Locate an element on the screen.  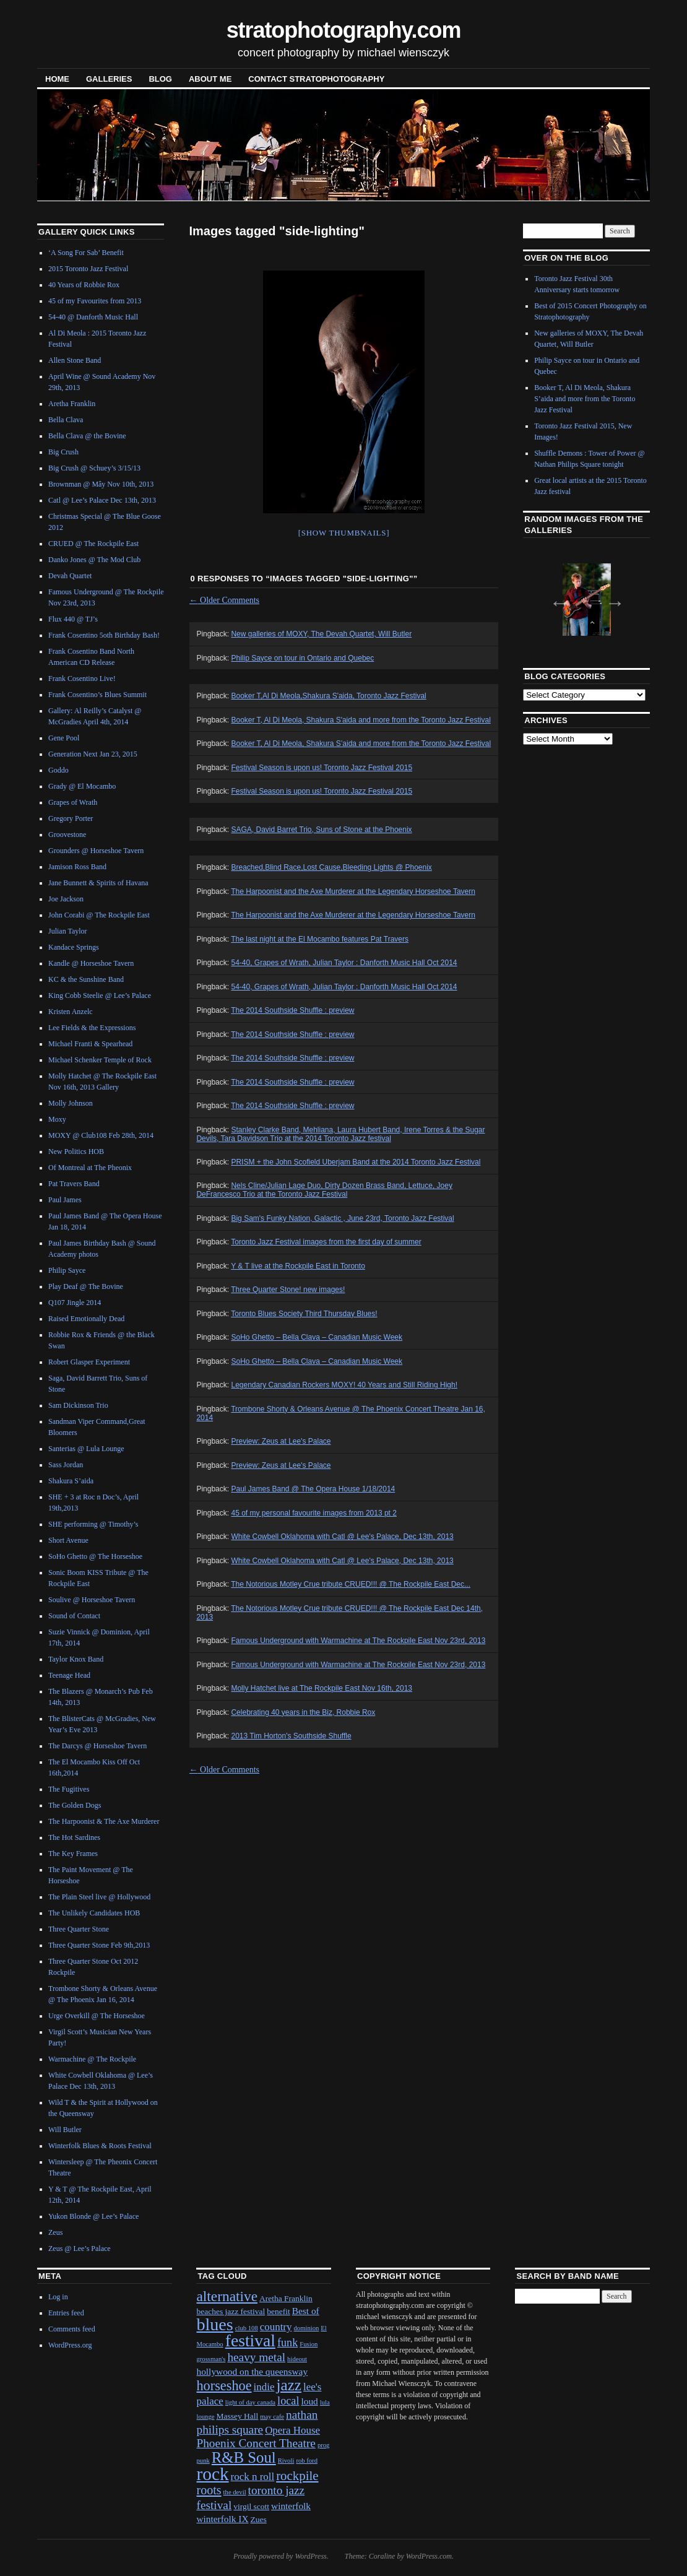
Zeus @ Lee’s Palace is located at coordinates (79, 2248).